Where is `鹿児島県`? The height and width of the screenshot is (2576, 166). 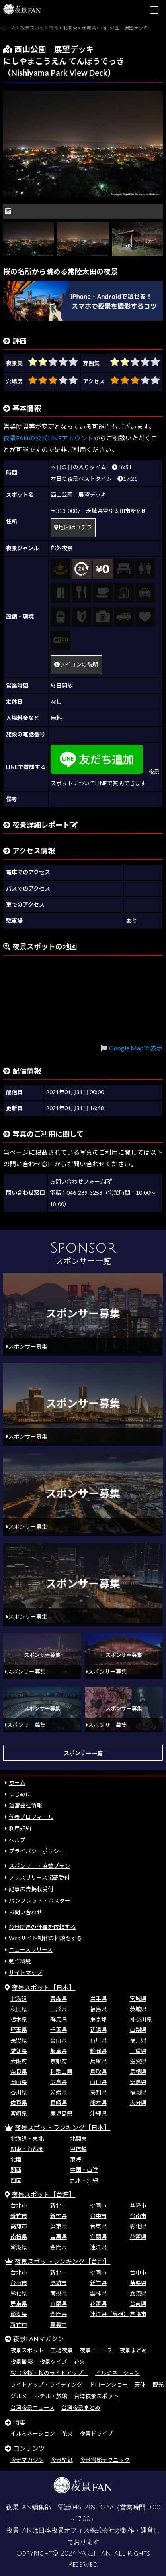 鹿児島県 is located at coordinates (61, 2113).